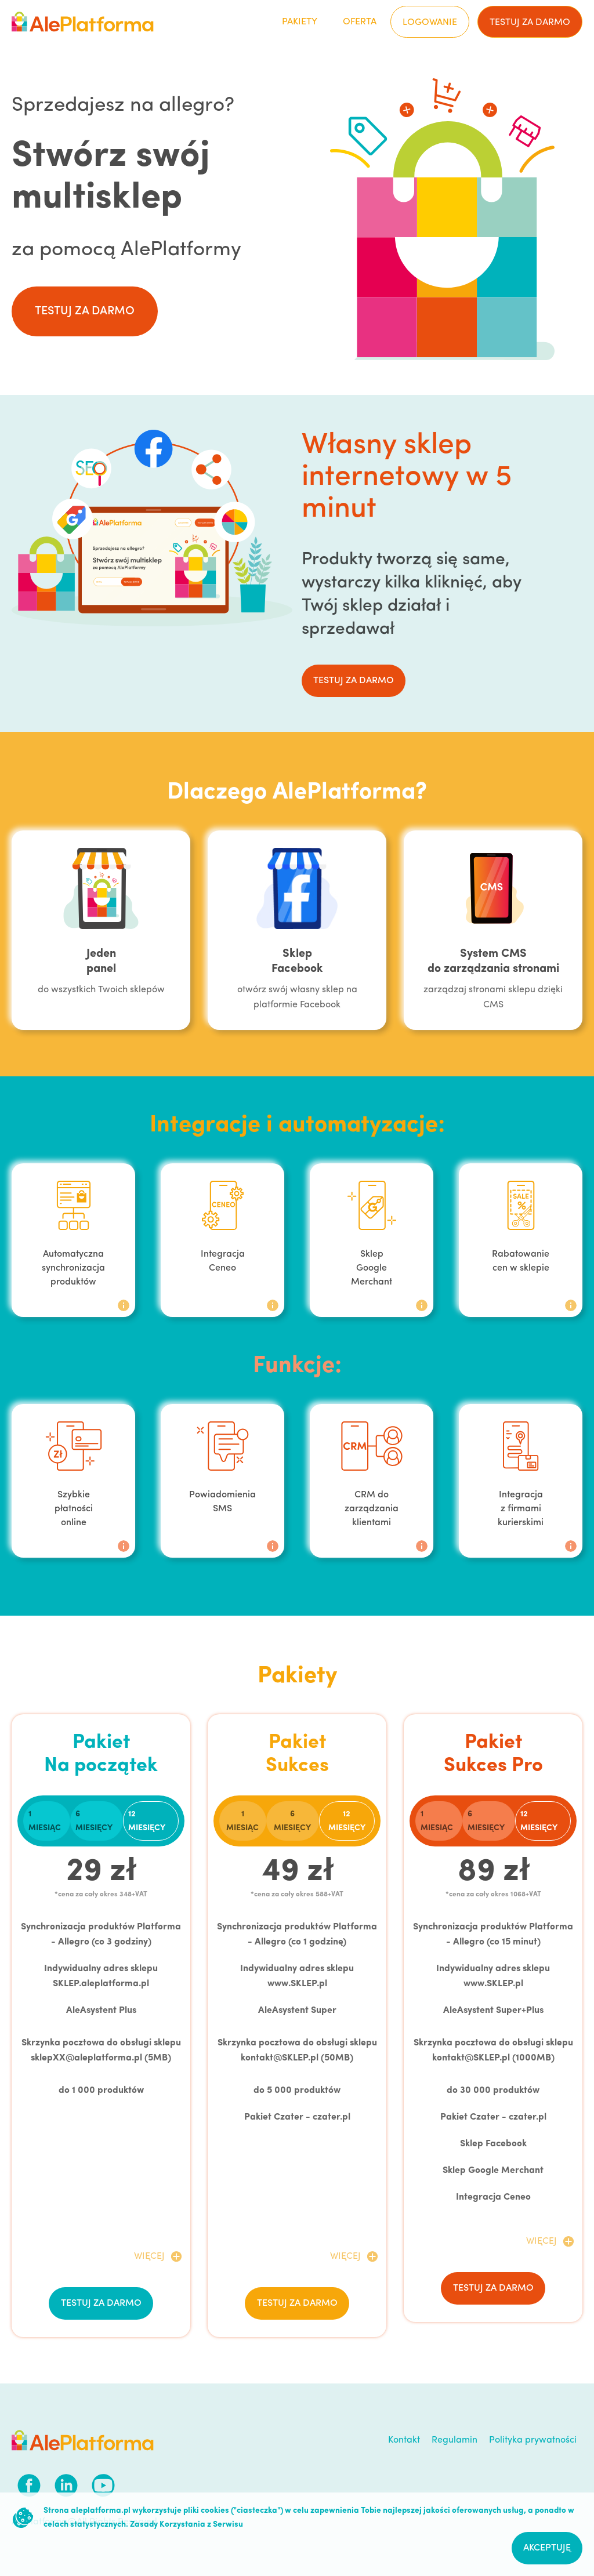 Image resolution: width=594 pixels, height=2576 pixels. What do you see at coordinates (44, 1821) in the screenshot?
I see `1 miesiąc` at bounding box center [44, 1821].